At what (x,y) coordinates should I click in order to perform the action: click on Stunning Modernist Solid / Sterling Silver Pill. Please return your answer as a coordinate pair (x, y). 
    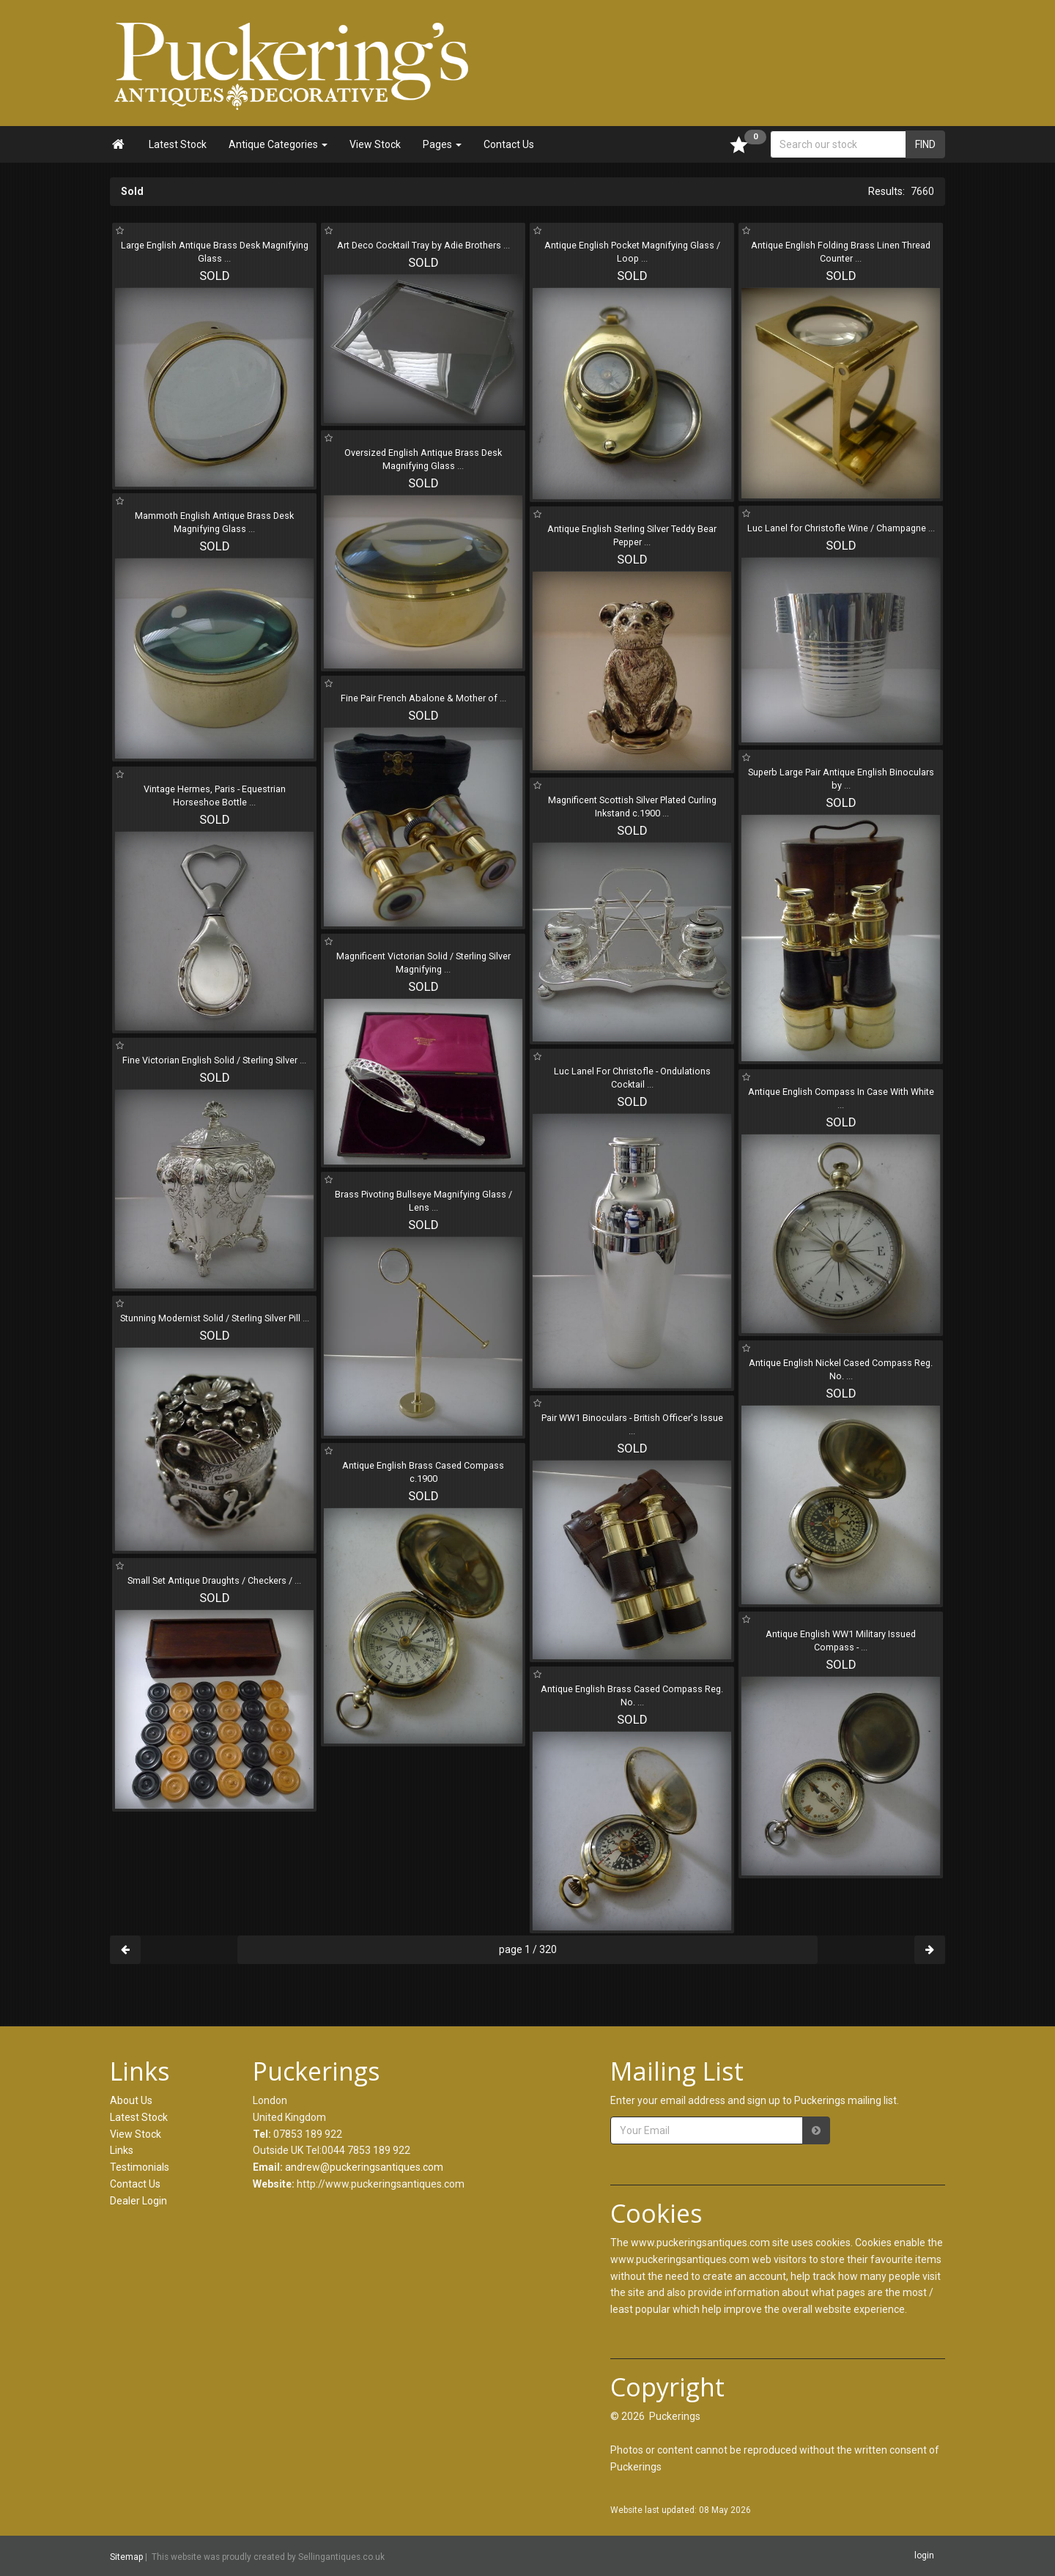
    Looking at the image, I should click on (214, 1318).